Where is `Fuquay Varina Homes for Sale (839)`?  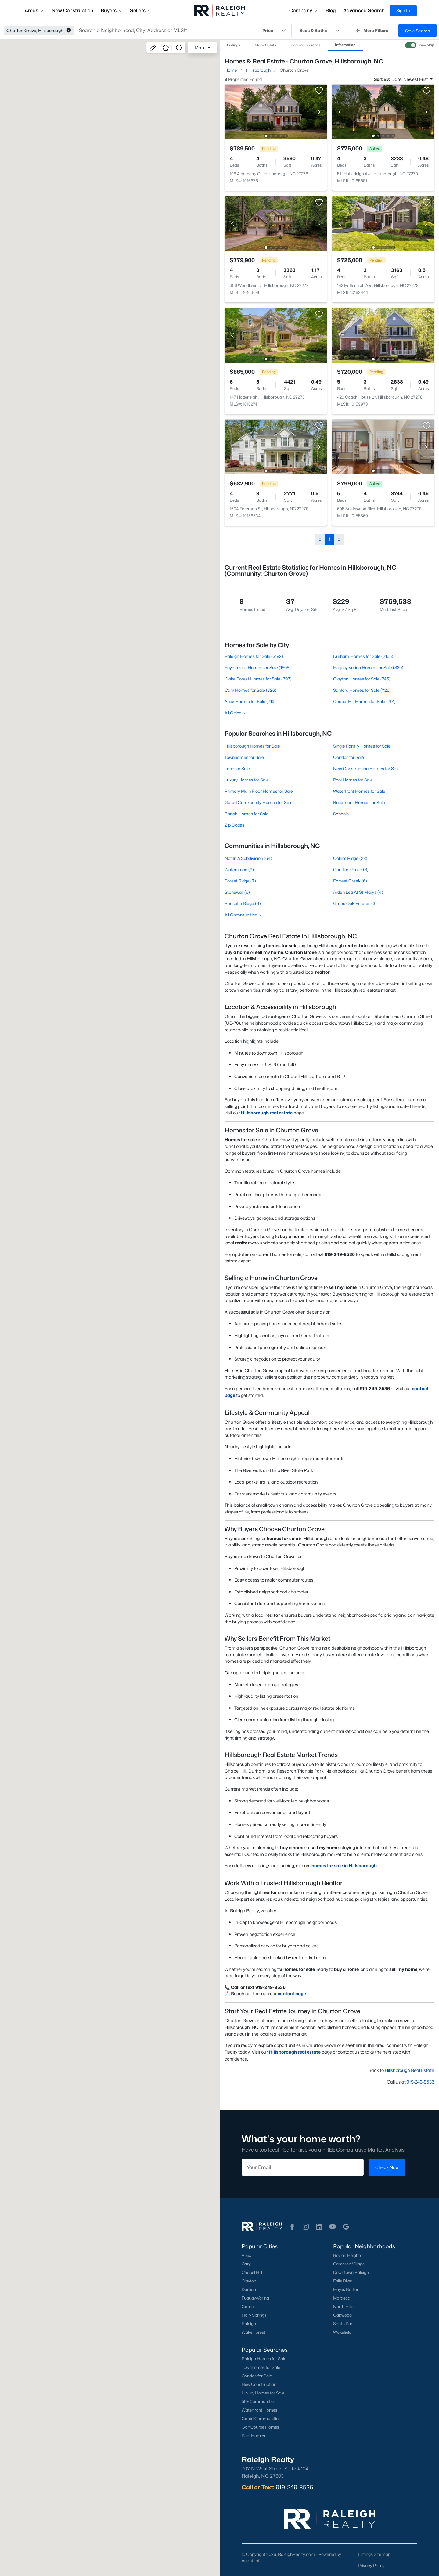 Fuquay Varina Homes for Sale (839) is located at coordinates (368, 667).